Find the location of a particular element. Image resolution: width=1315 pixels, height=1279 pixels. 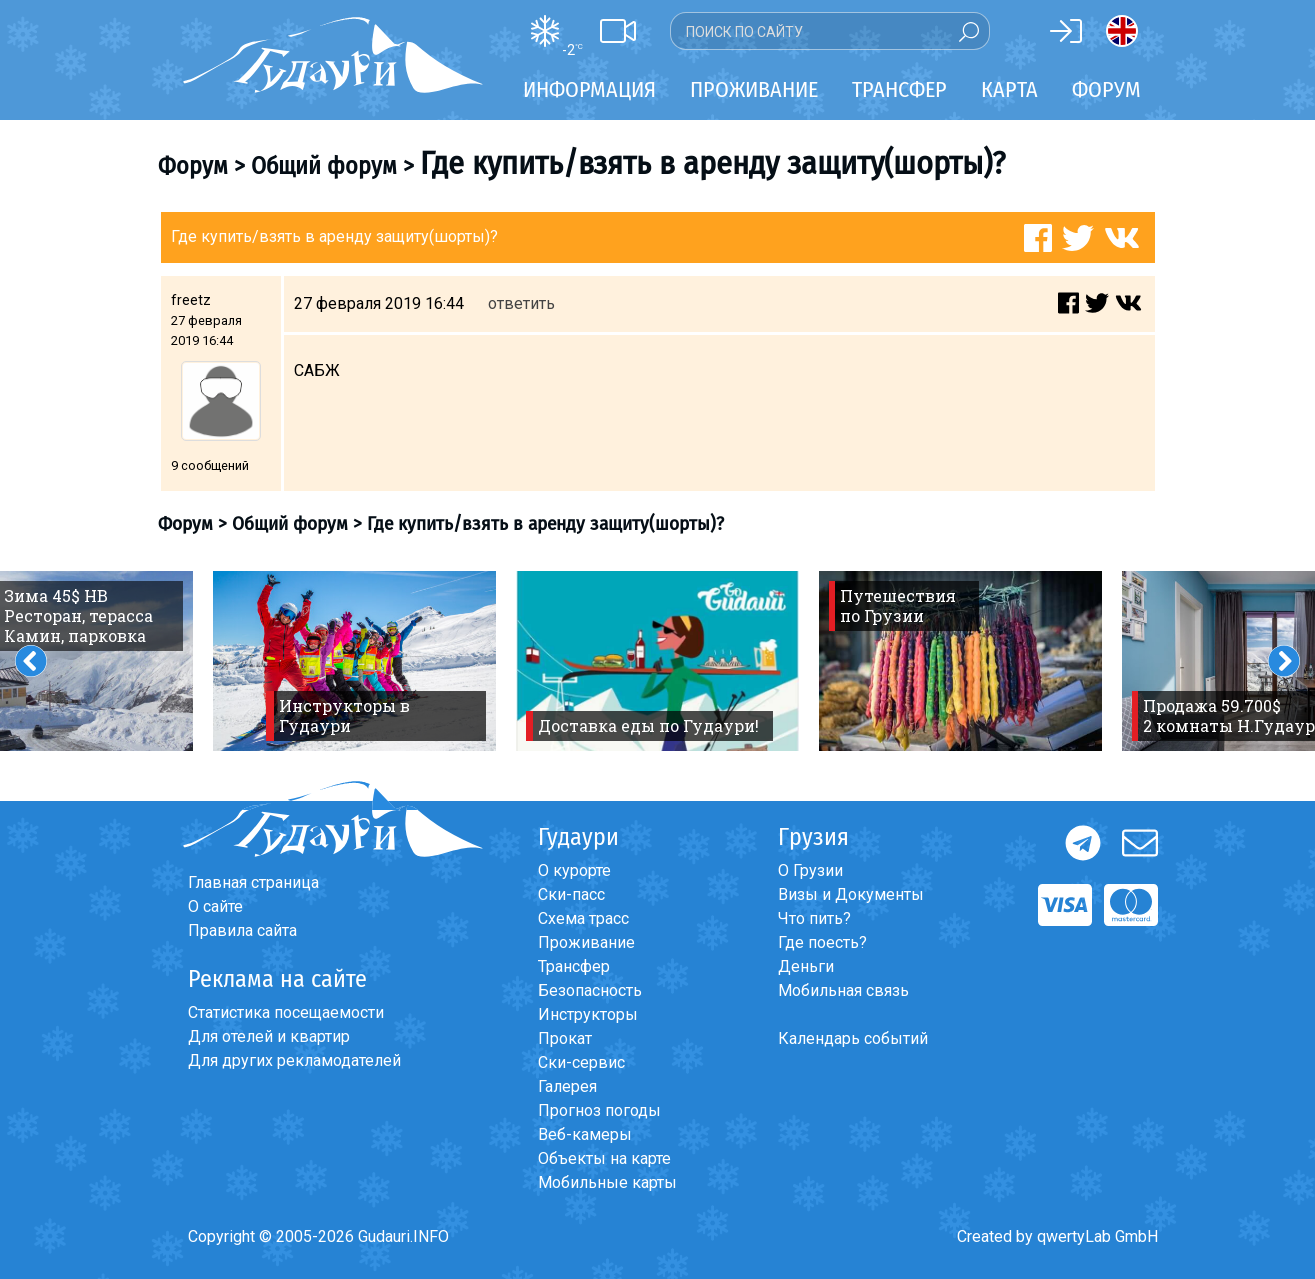

Инструкторы is located at coordinates (588, 1014).